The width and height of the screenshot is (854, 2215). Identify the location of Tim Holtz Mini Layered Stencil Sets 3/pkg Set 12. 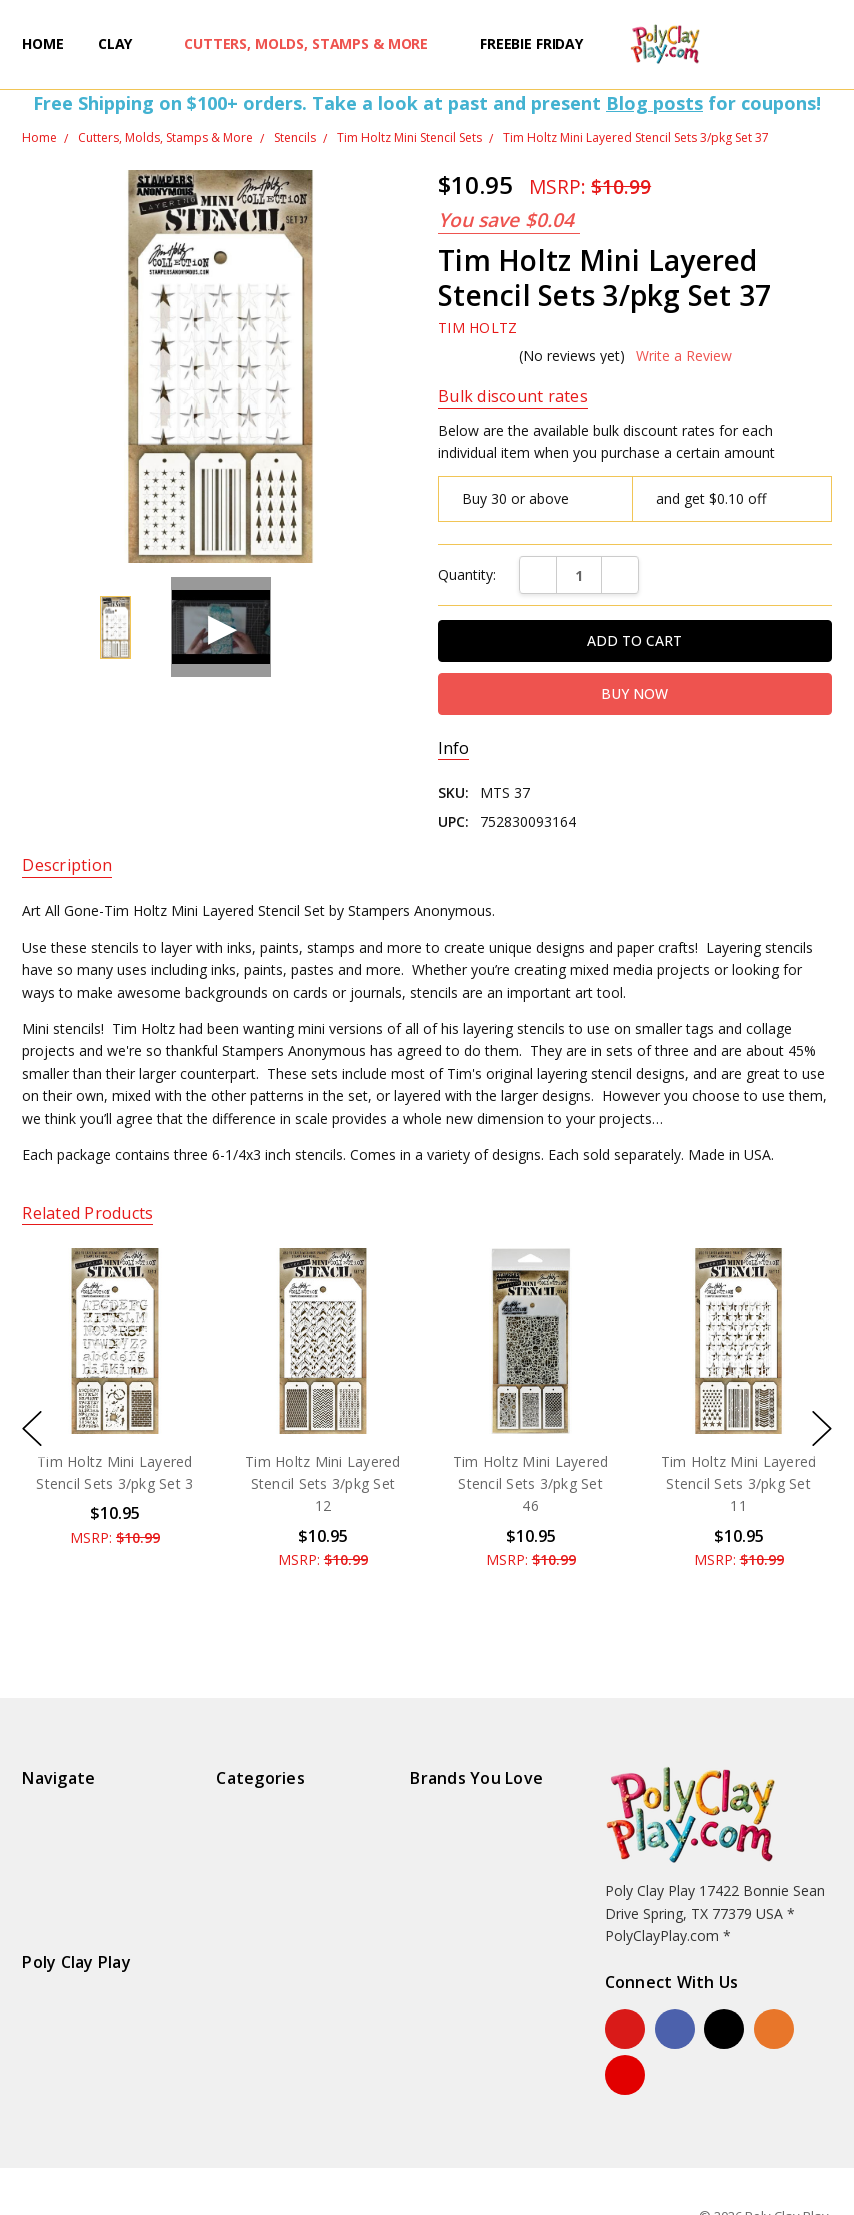
(323, 1483).